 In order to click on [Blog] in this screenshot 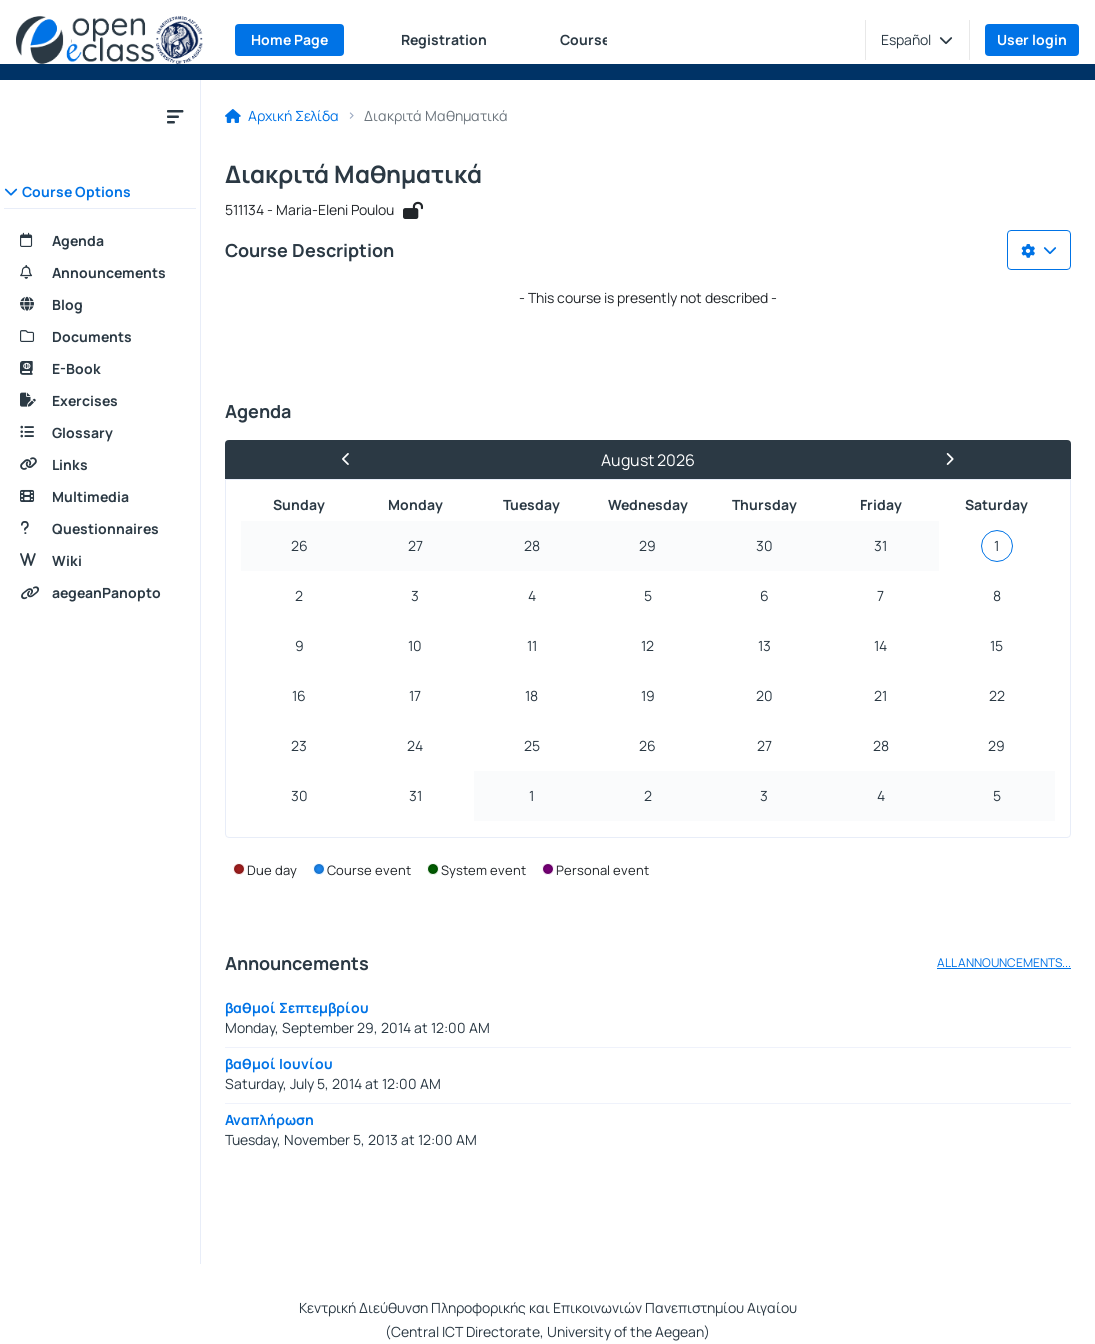, I will do `click(100, 305)`.